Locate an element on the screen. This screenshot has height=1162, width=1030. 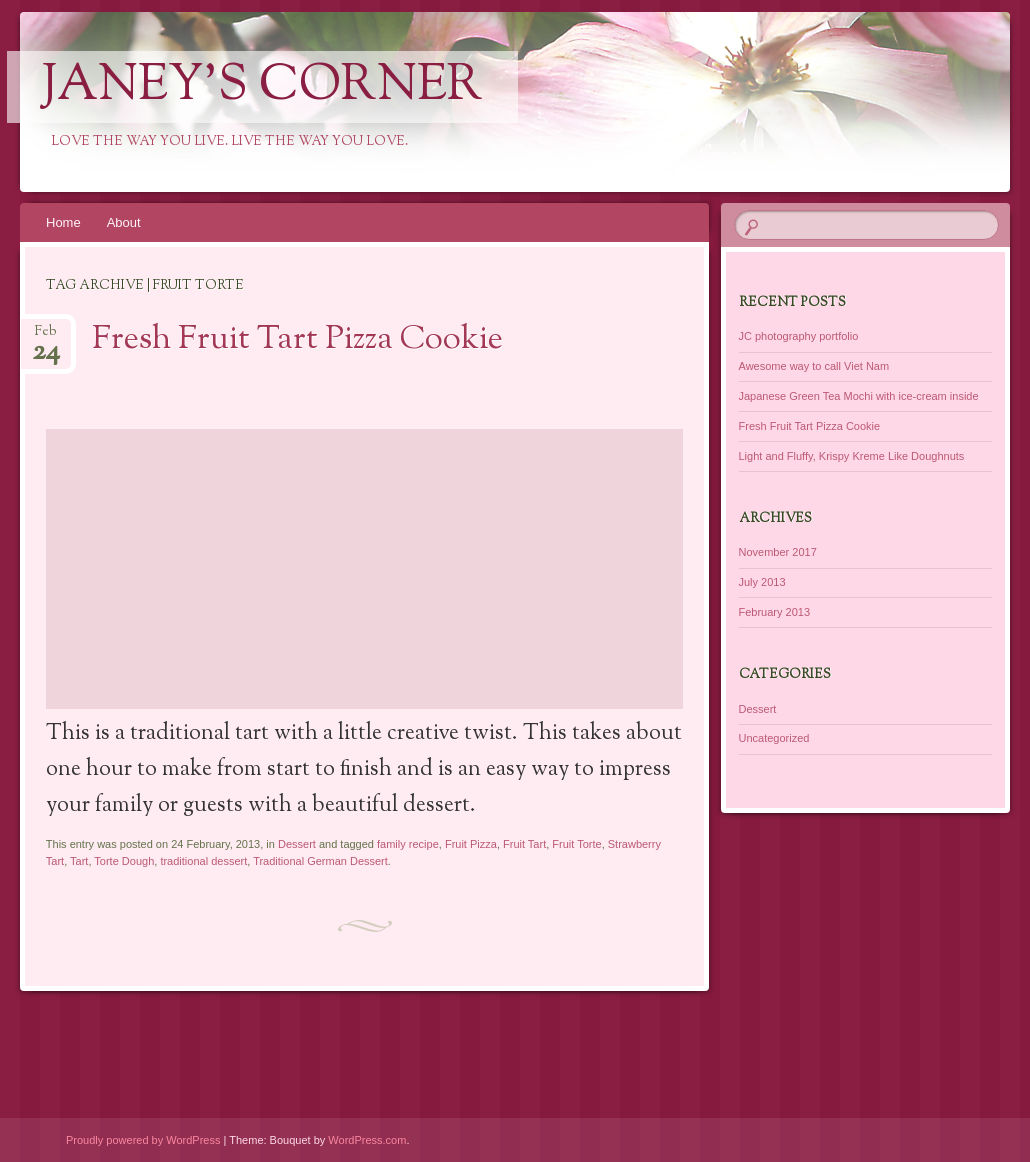
Dessert is located at coordinates (297, 844).